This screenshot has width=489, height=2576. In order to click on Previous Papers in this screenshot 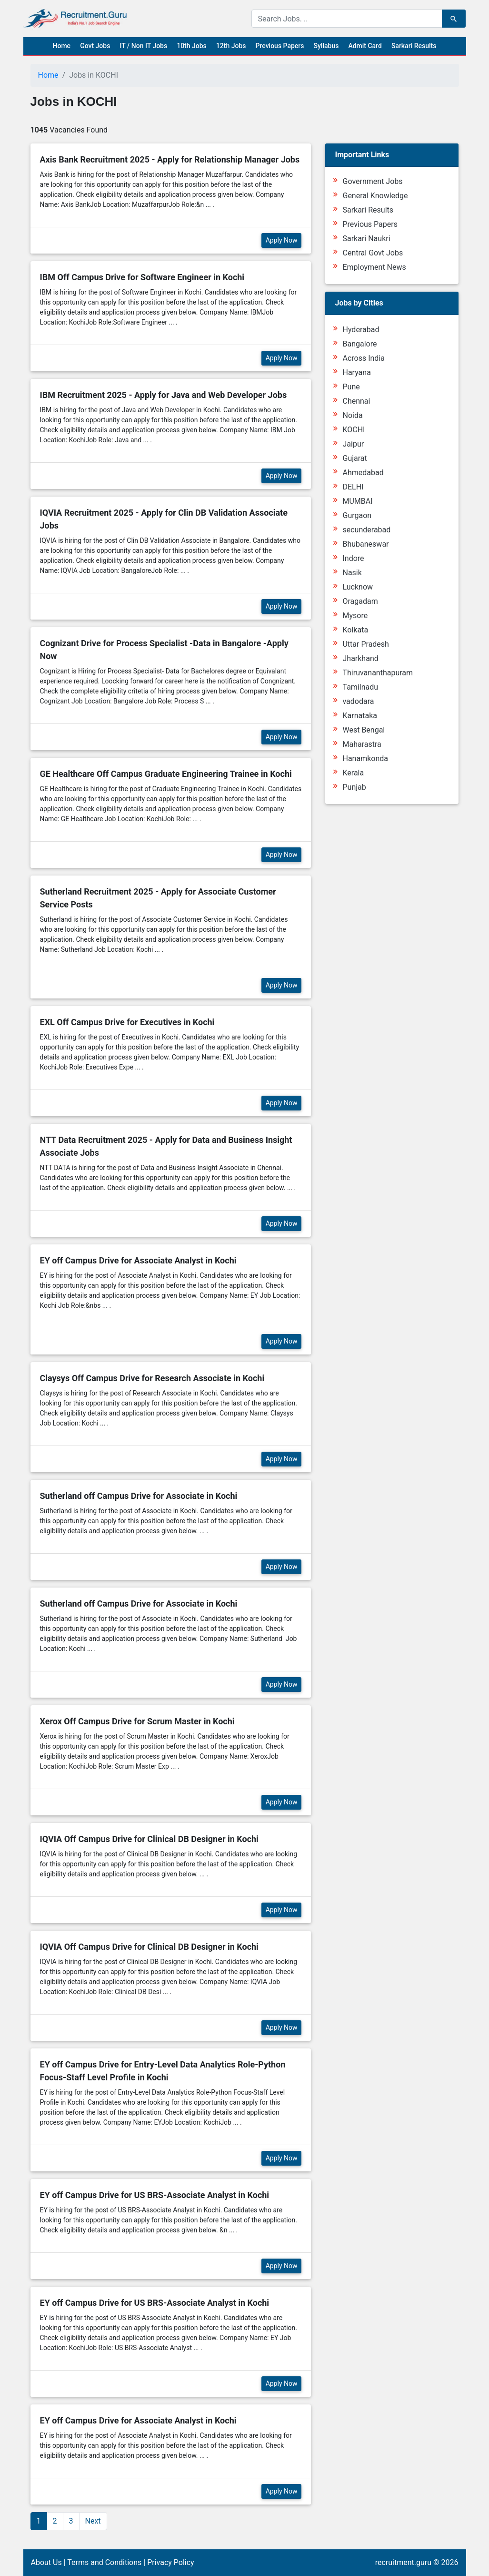, I will do `click(279, 46)`.